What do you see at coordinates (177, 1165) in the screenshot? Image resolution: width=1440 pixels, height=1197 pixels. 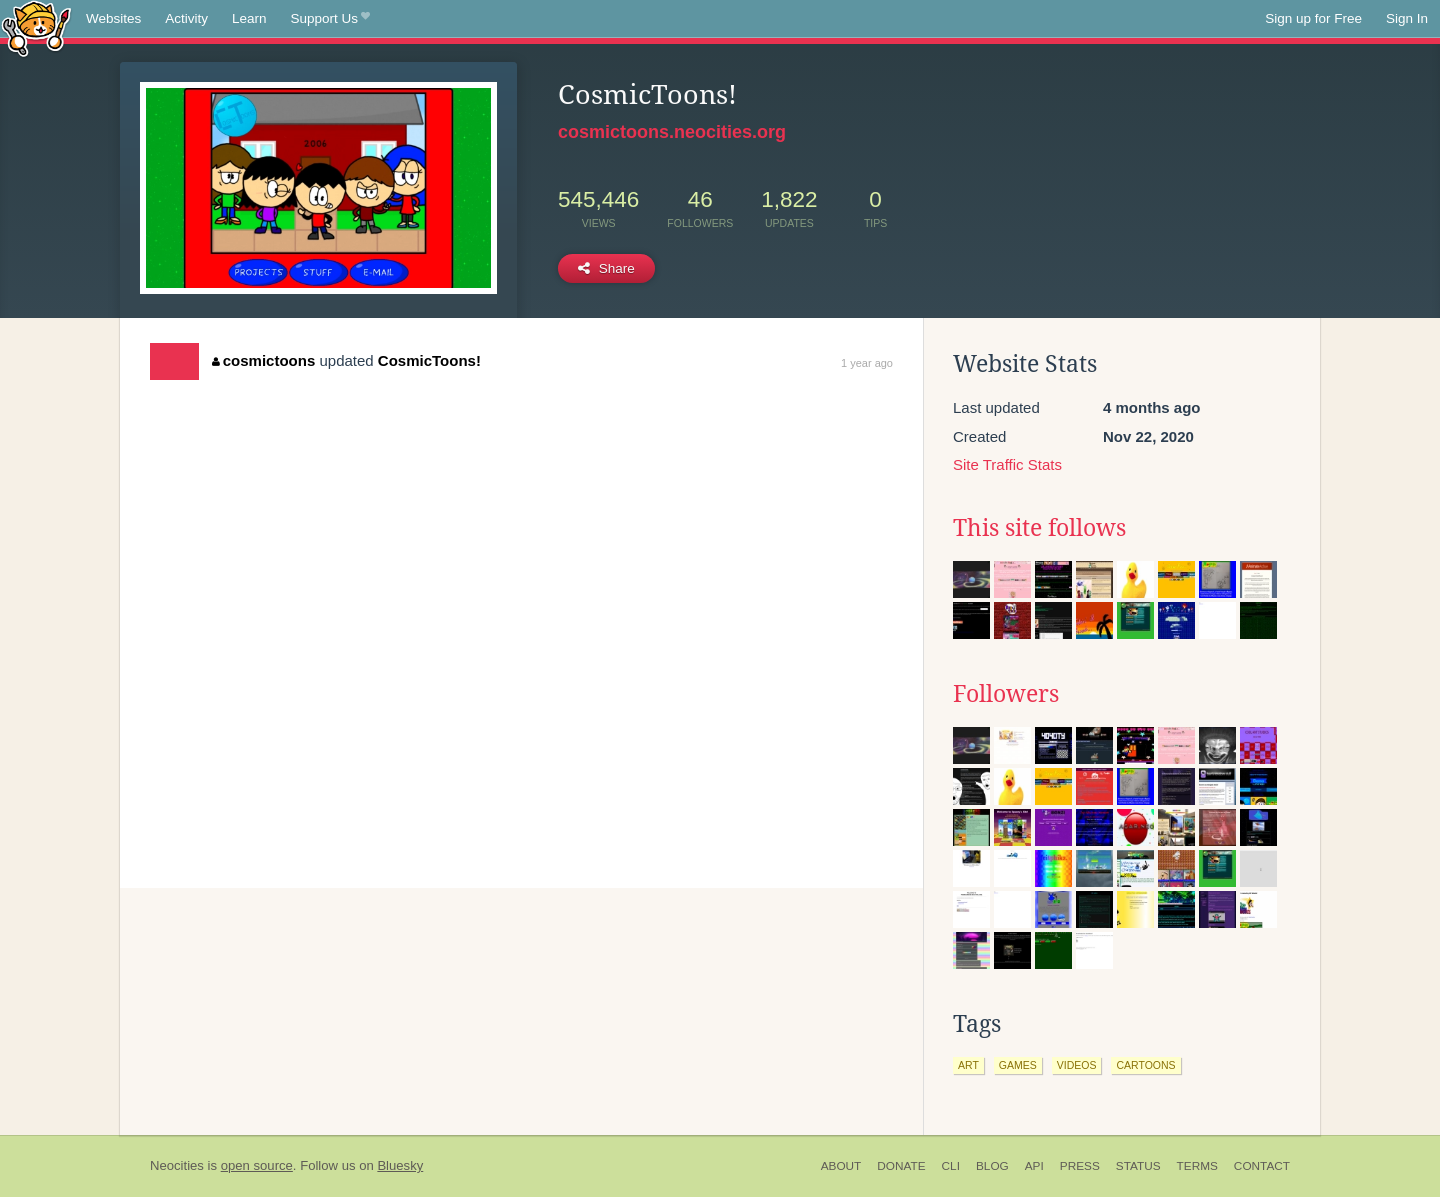 I see `Neocities` at bounding box center [177, 1165].